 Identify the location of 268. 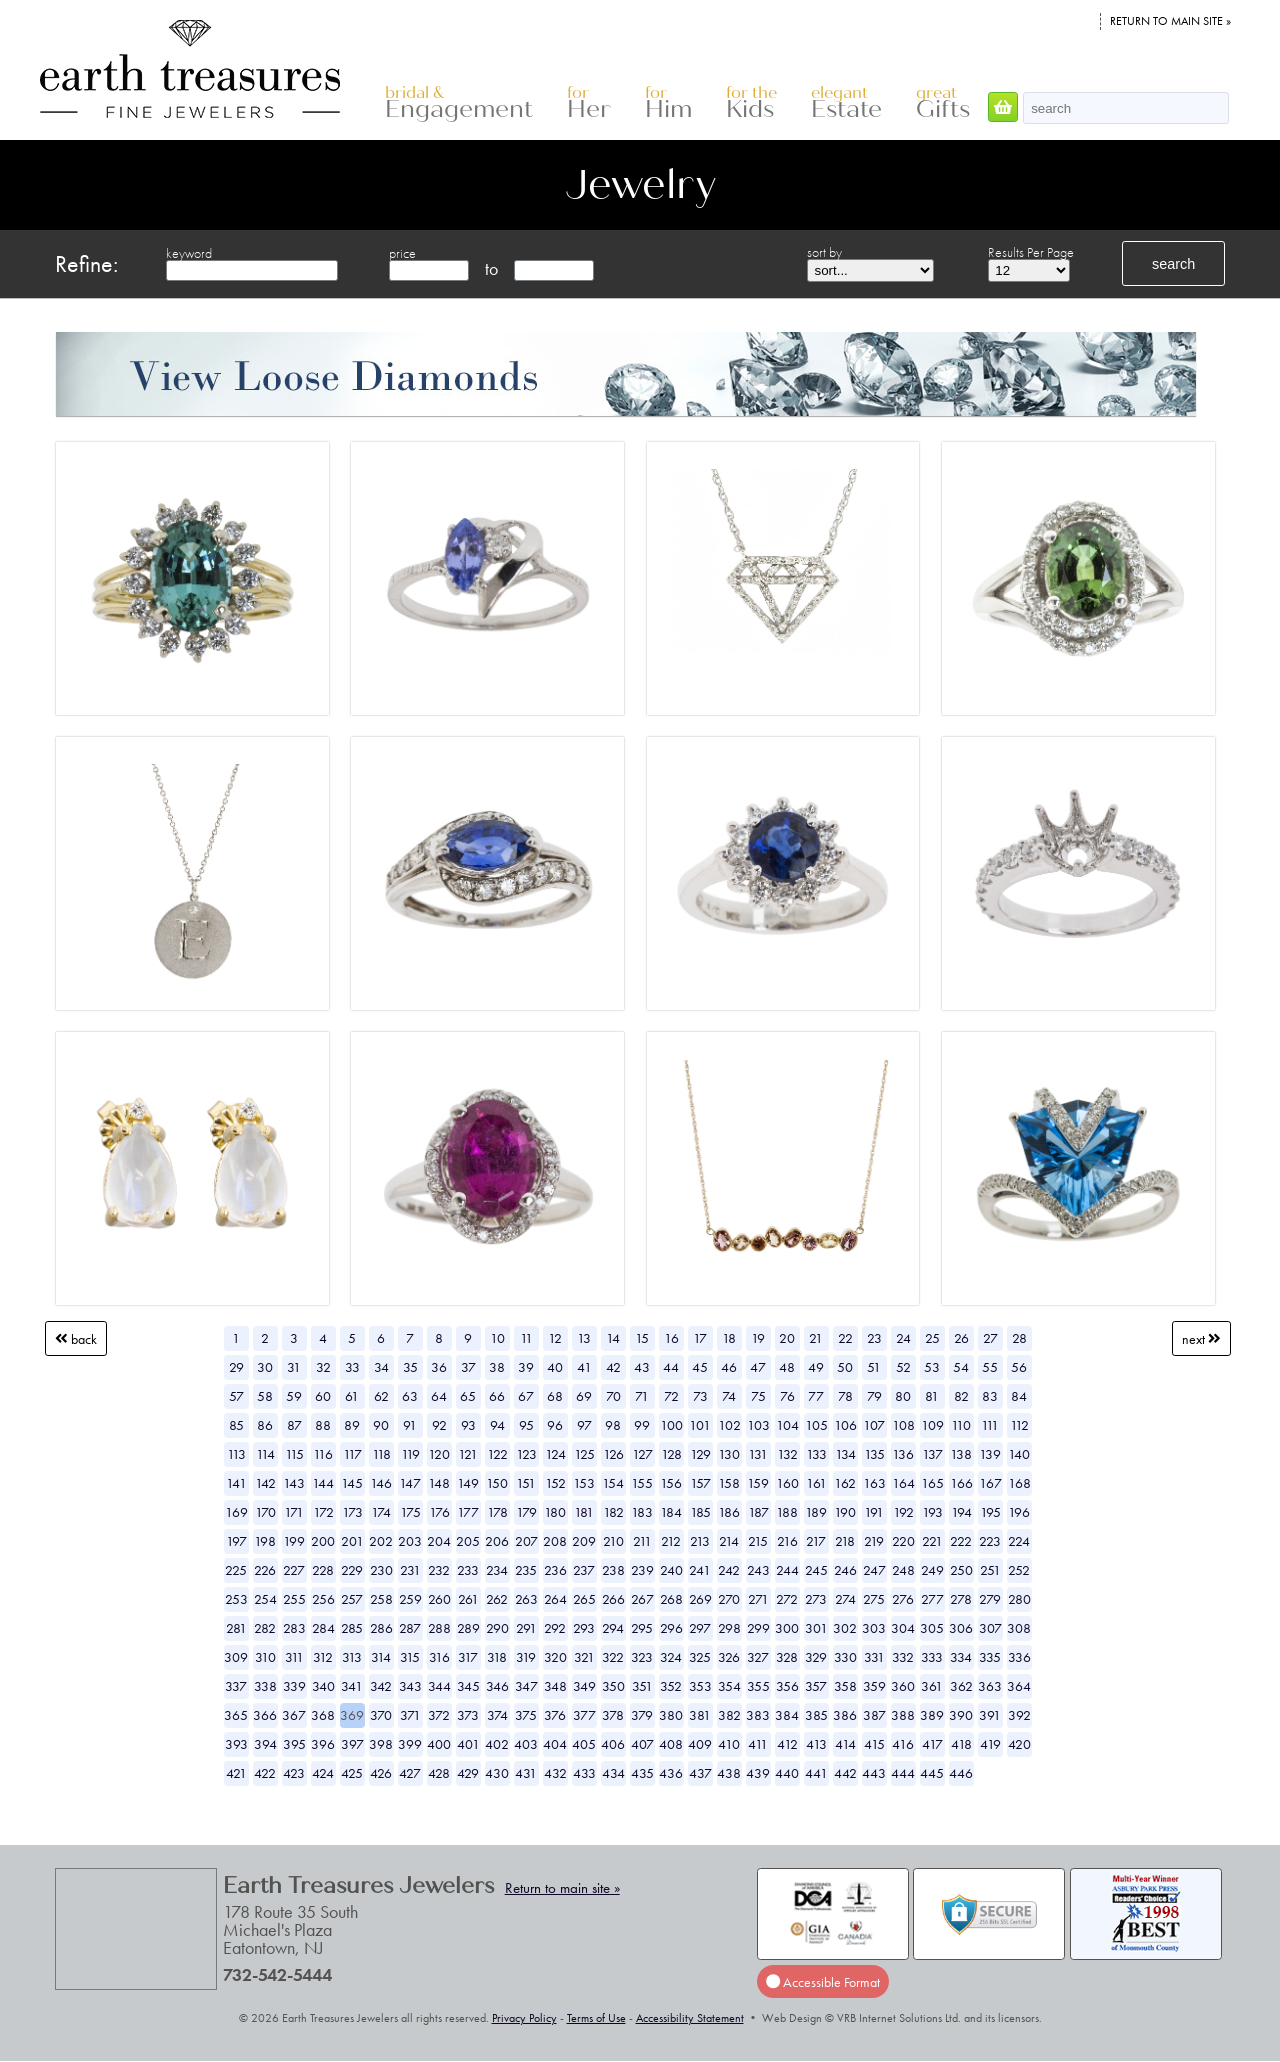
(671, 1599).